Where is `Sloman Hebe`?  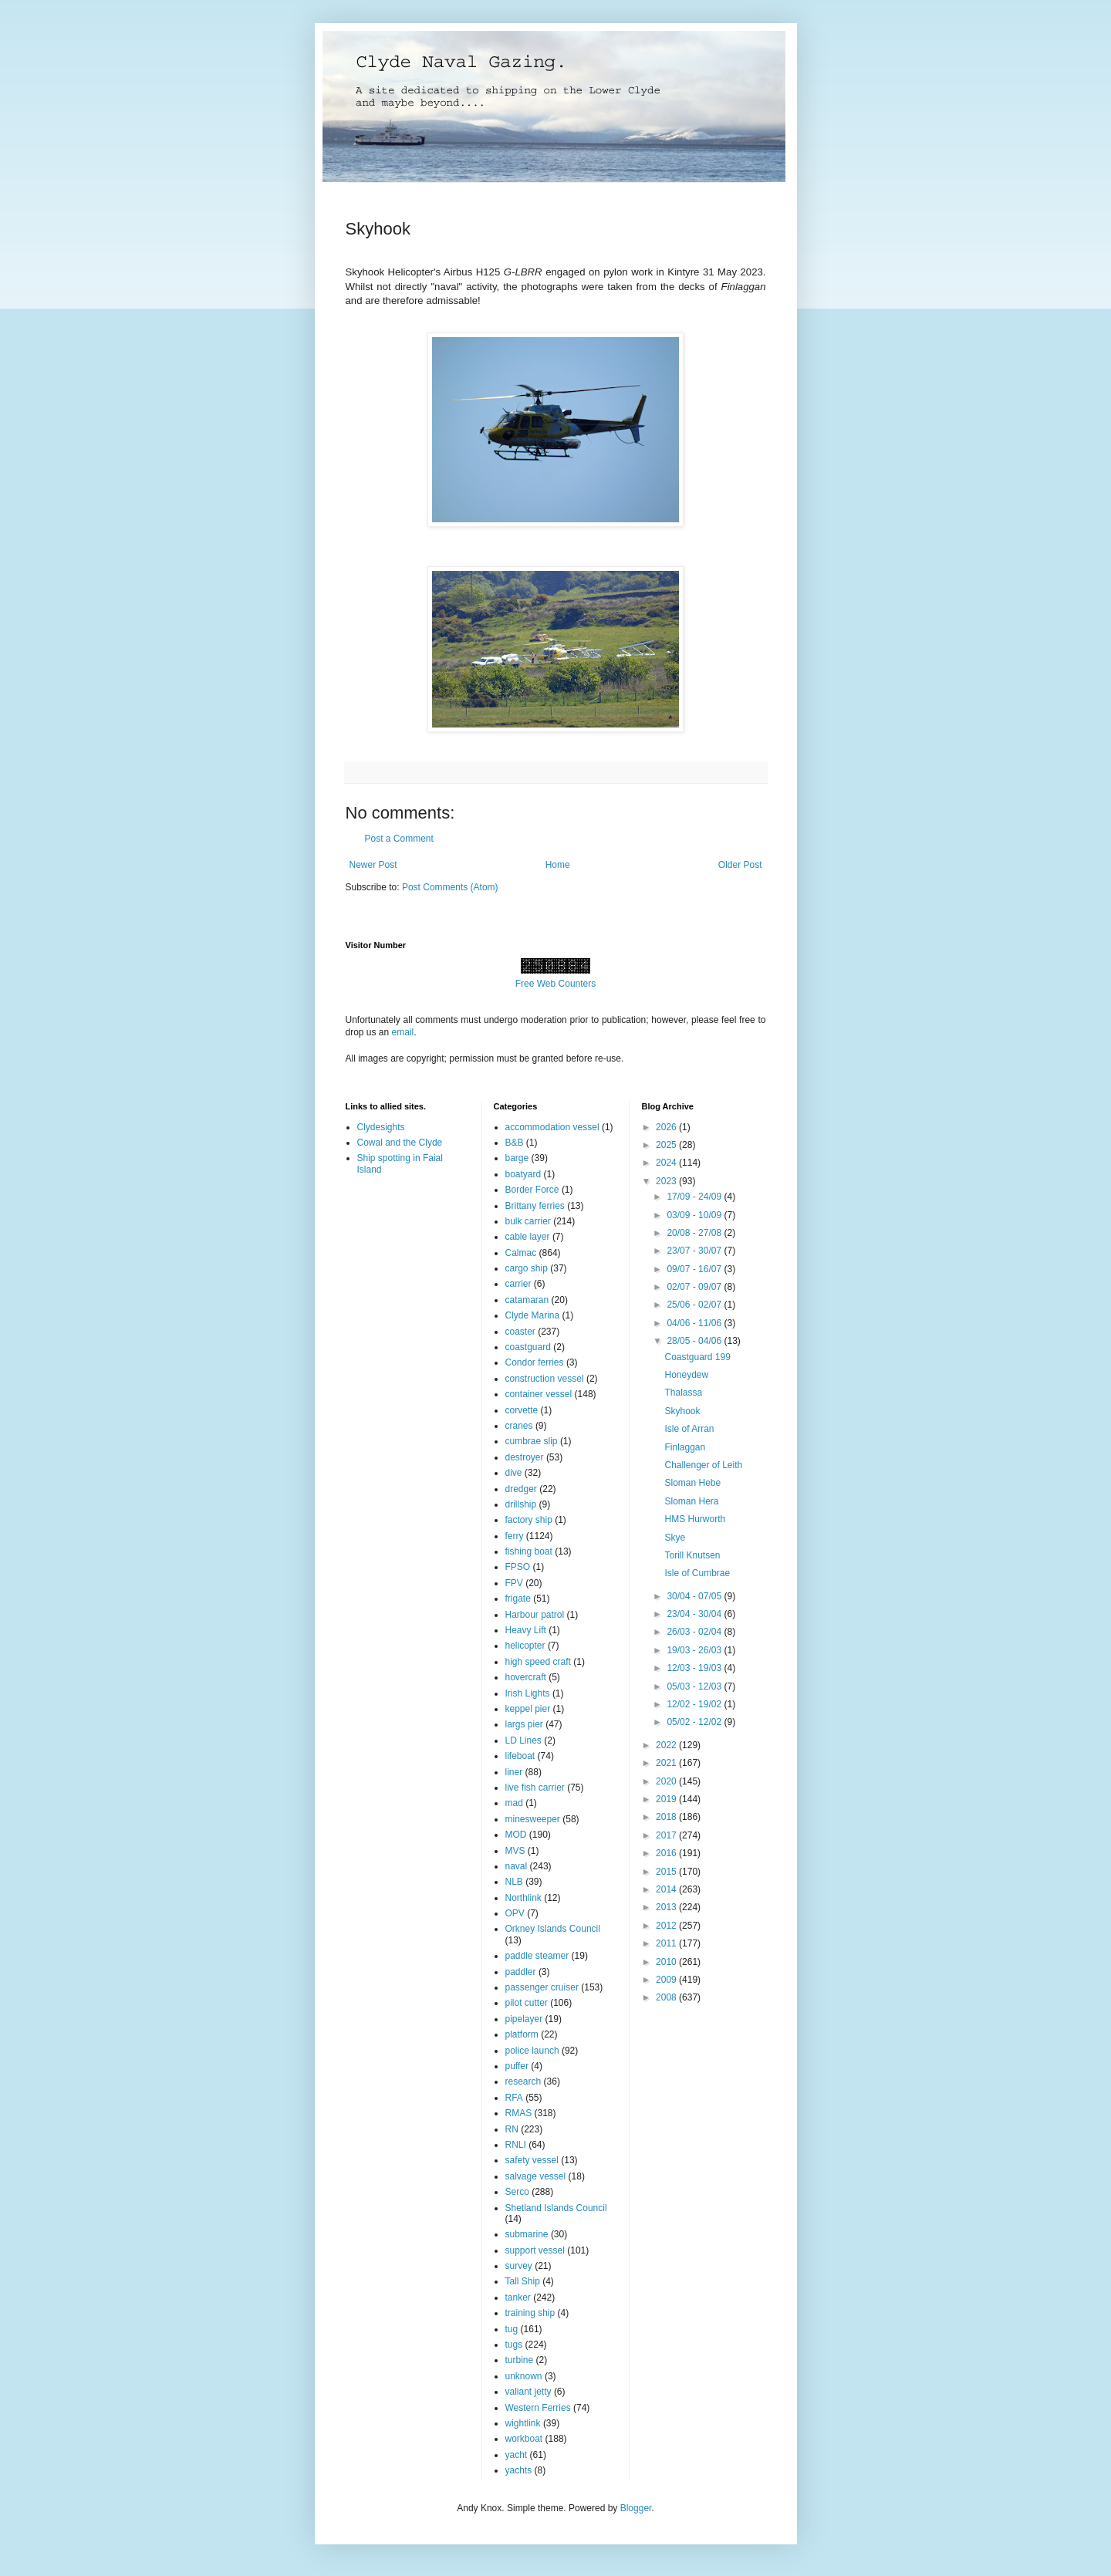 Sloman Hebe is located at coordinates (692, 1482).